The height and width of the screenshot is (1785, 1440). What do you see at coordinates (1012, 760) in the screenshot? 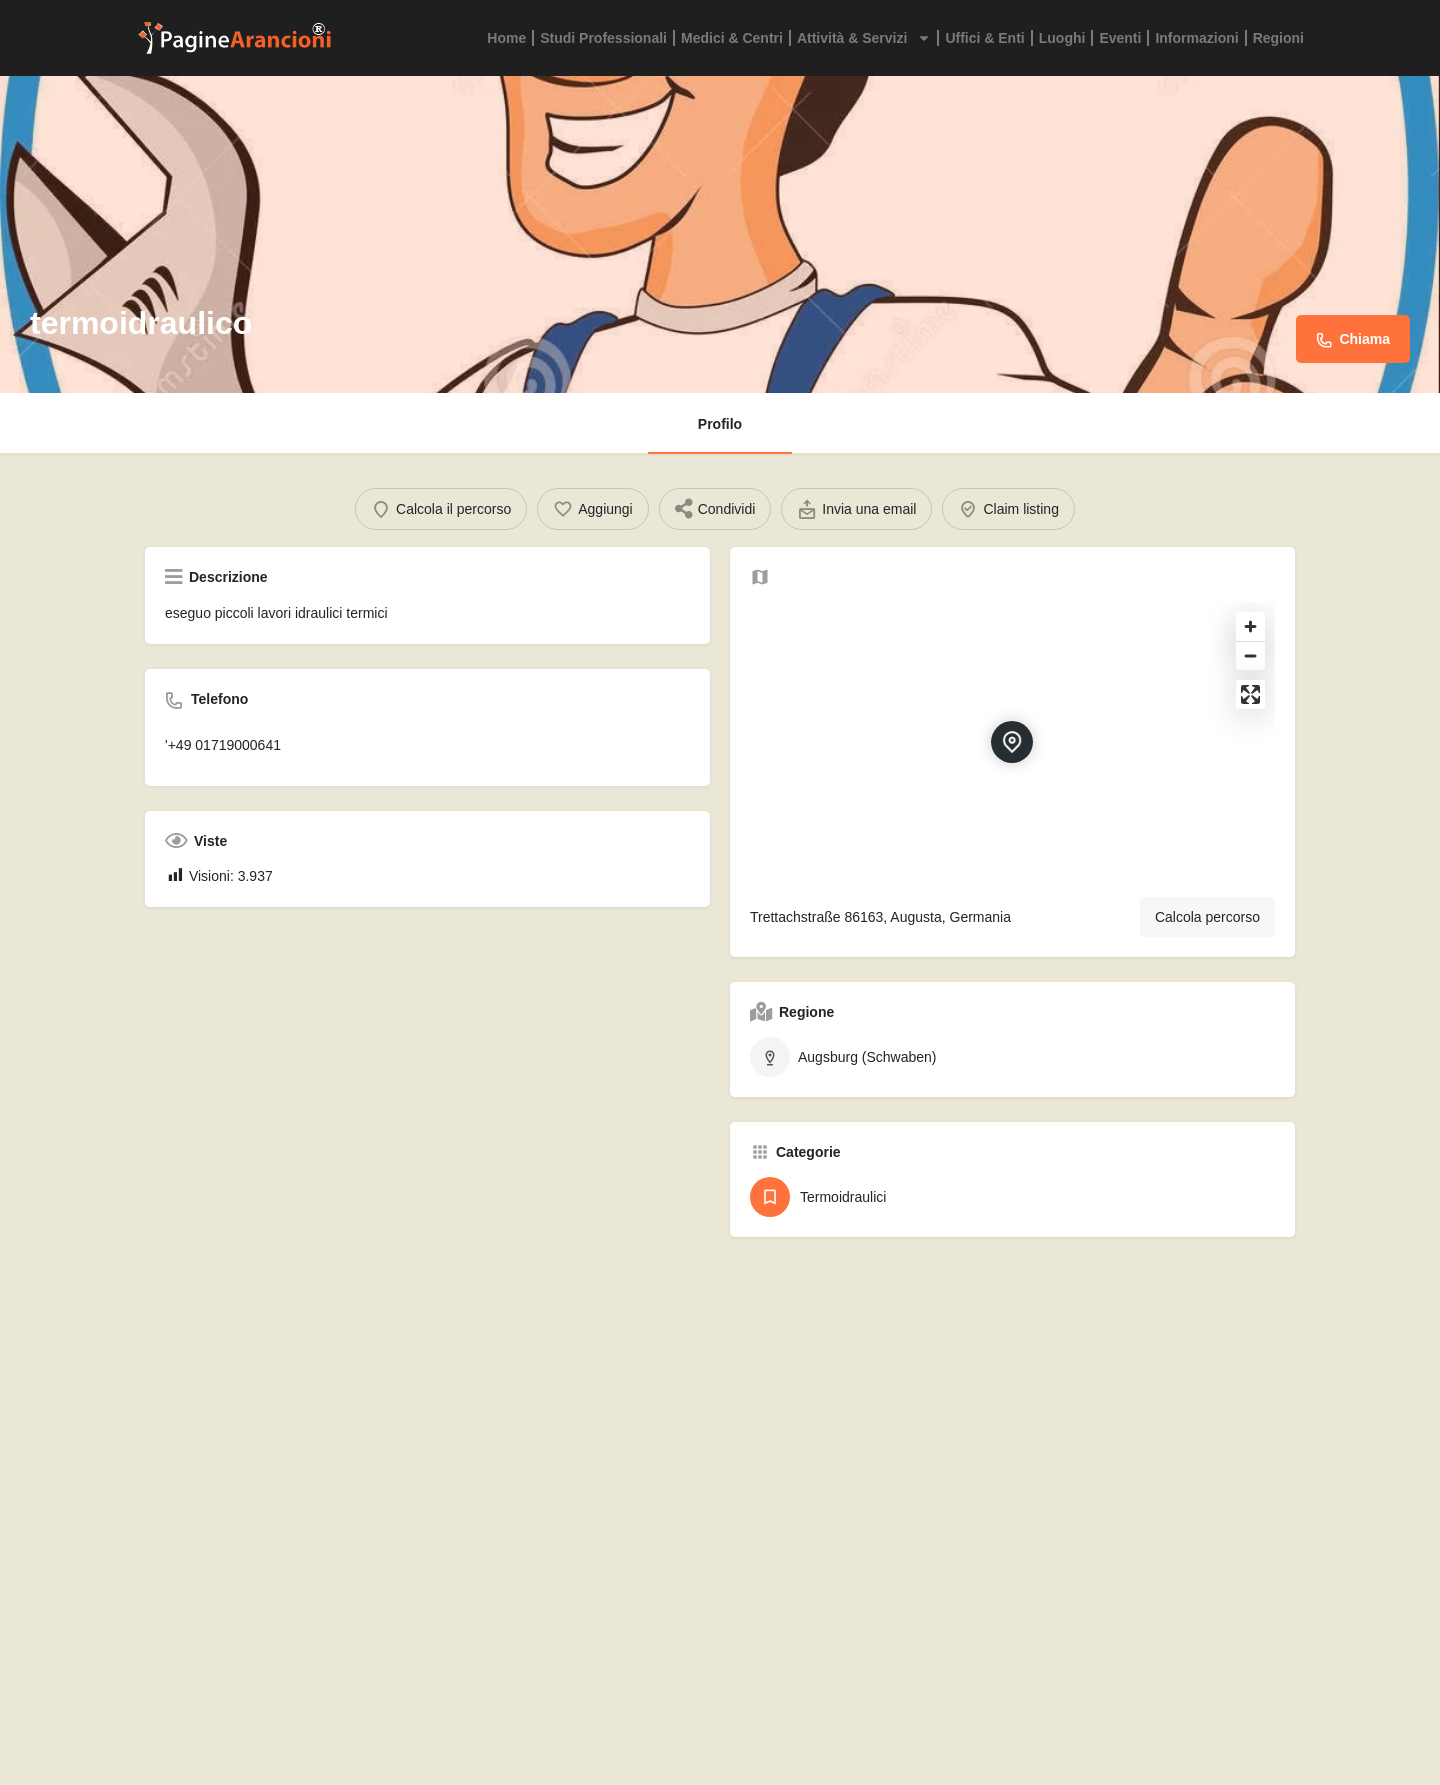
I see `[Location block map marker]` at bounding box center [1012, 760].